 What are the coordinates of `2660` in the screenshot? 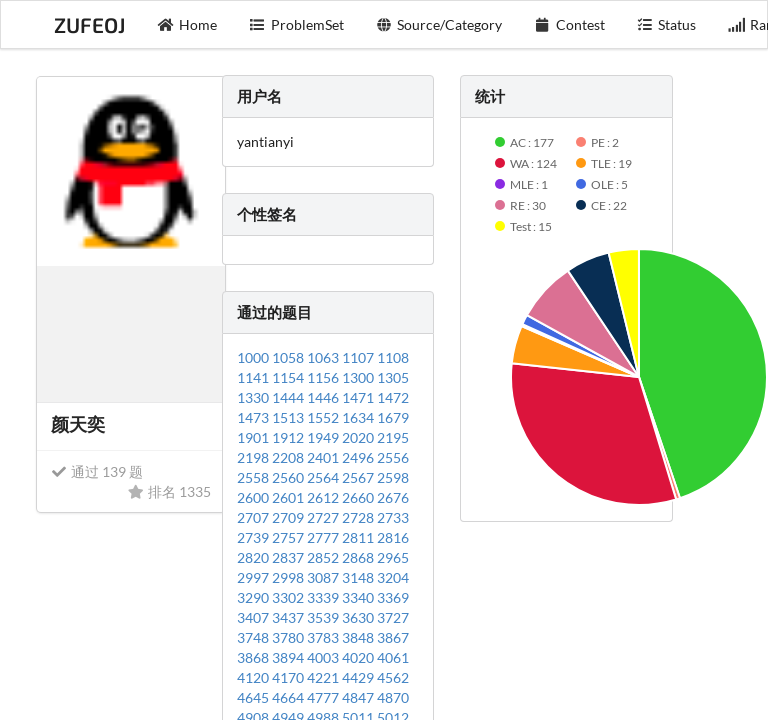 It's located at (359, 497).